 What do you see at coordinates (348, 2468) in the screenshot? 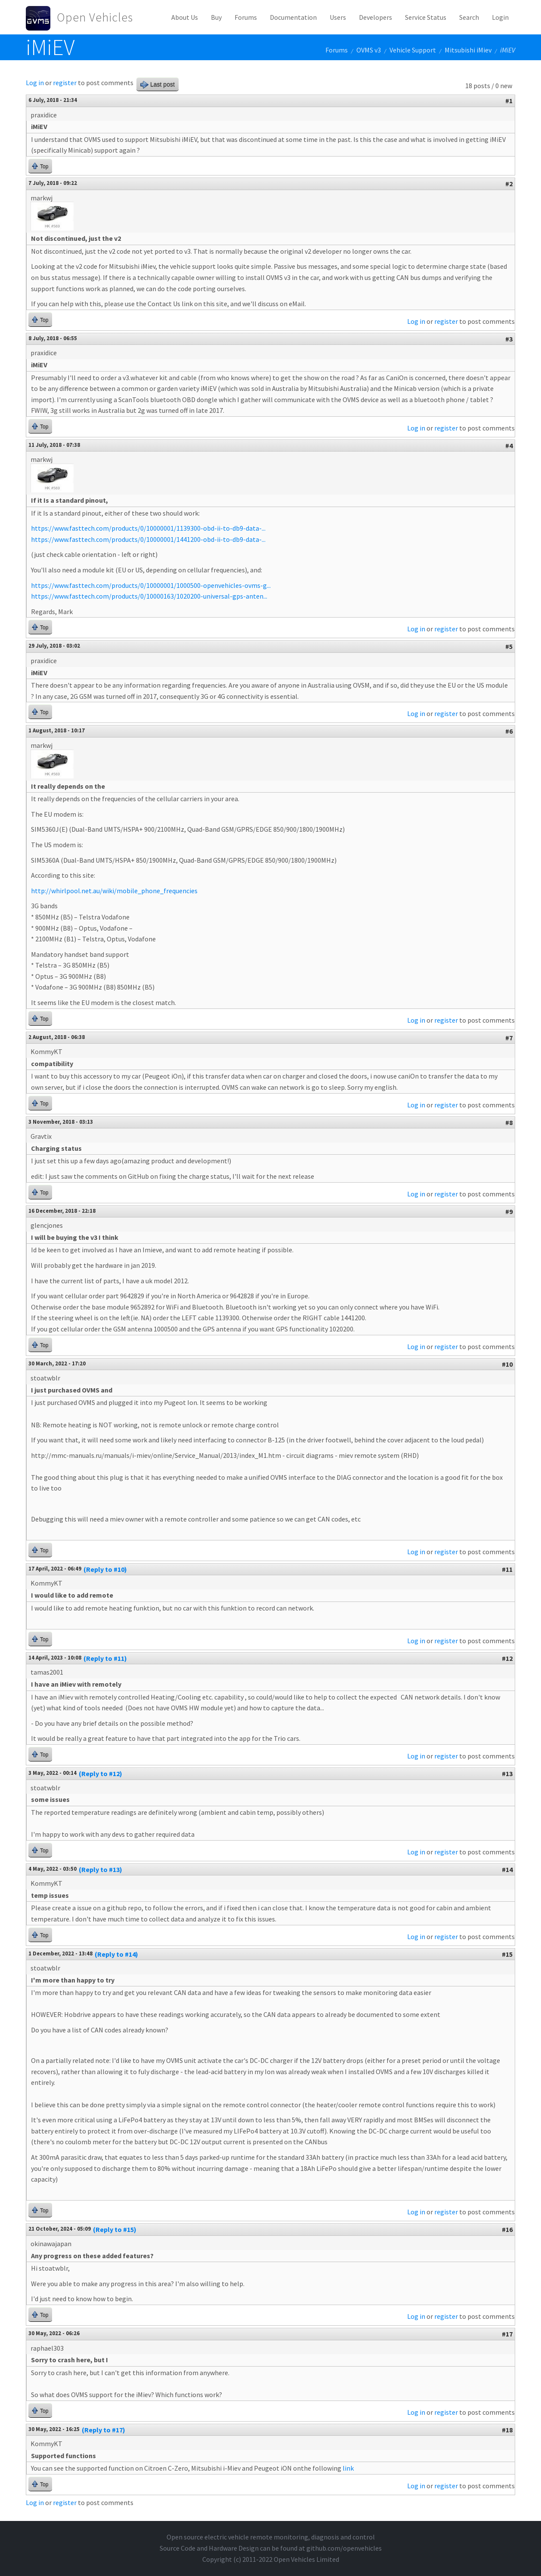
I see `link` at bounding box center [348, 2468].